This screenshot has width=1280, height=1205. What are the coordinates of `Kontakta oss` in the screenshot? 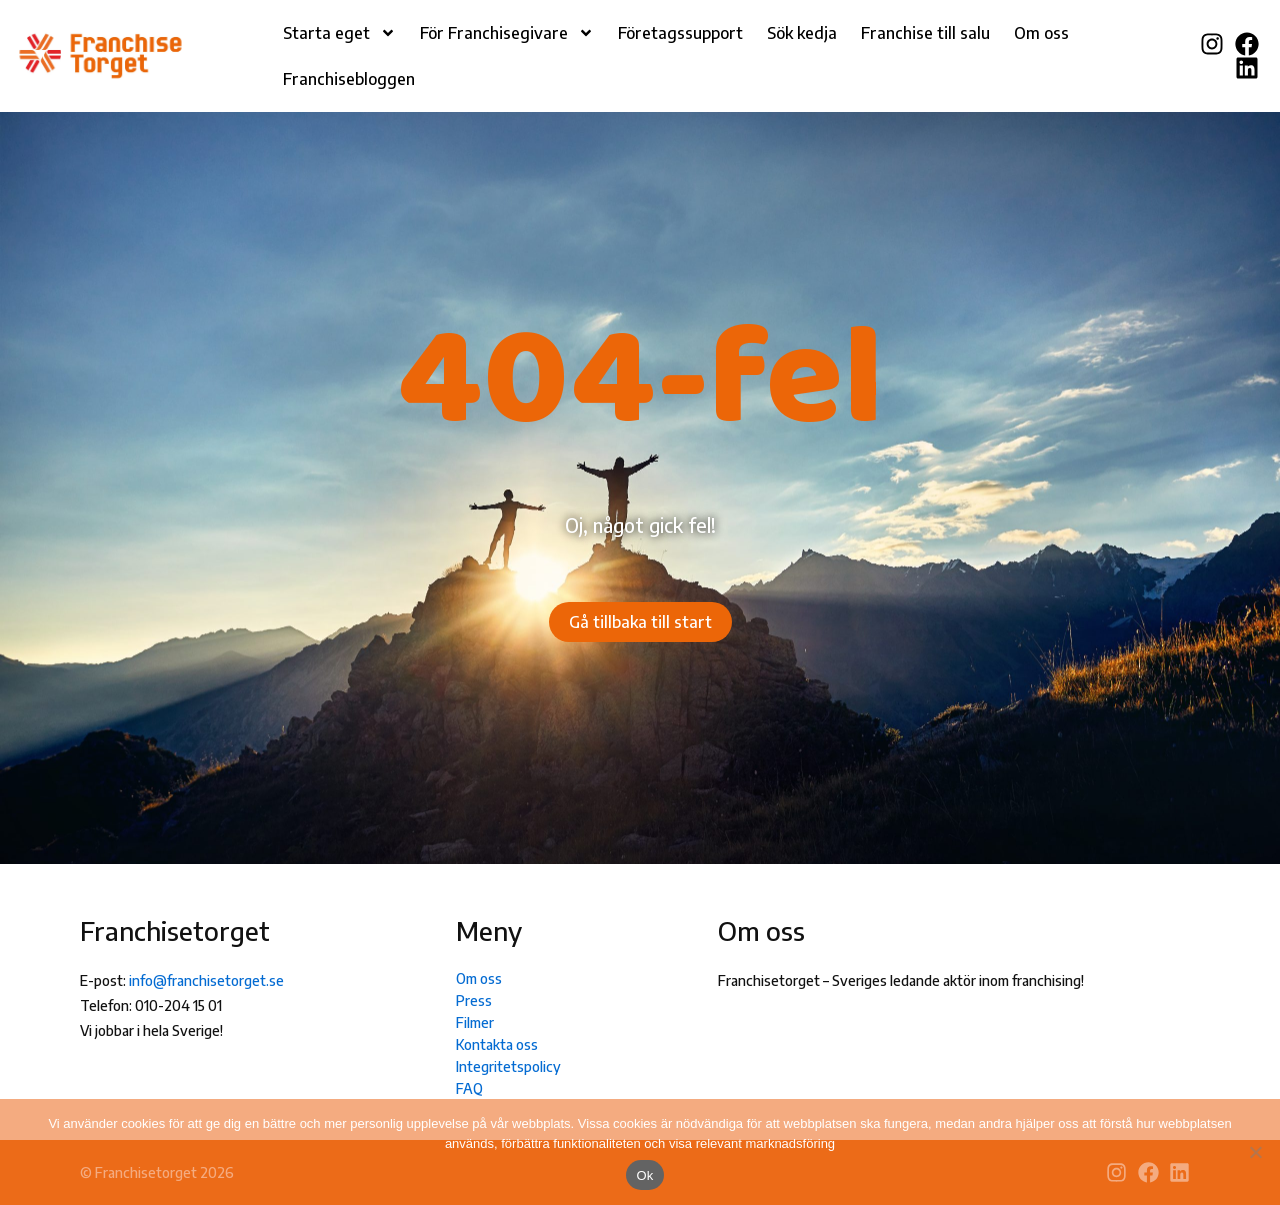 It's located at (497, 1044).